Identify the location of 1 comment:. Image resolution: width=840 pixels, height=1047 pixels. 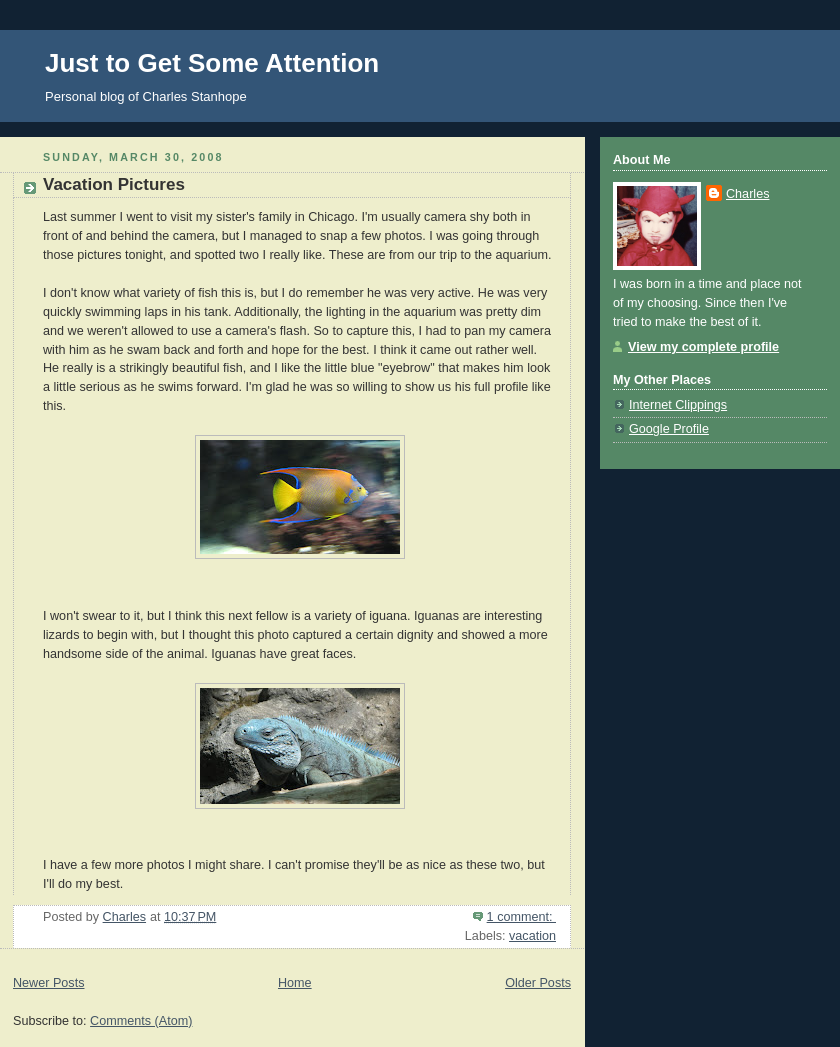
(521, 917).